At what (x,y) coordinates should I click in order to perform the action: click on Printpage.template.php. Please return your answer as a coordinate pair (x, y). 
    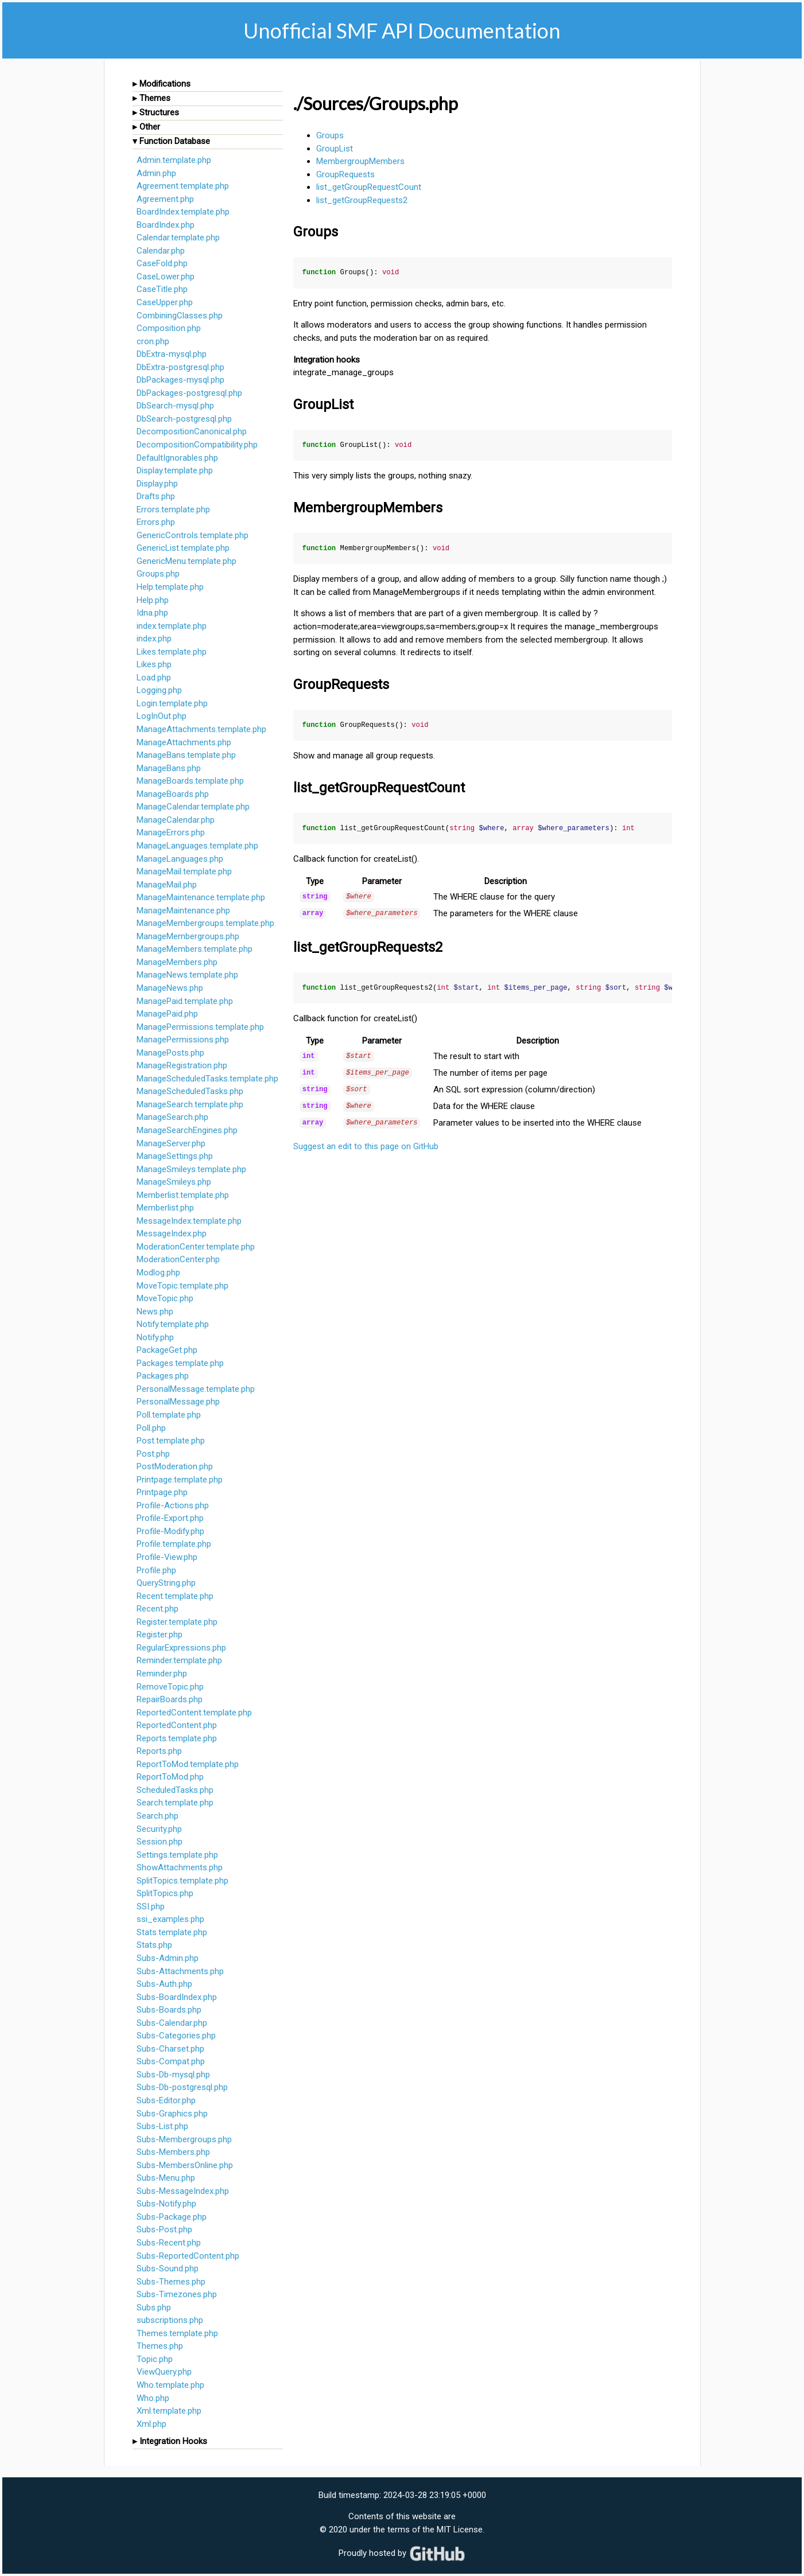
    Looking at the image, I should click on (180, 1479).